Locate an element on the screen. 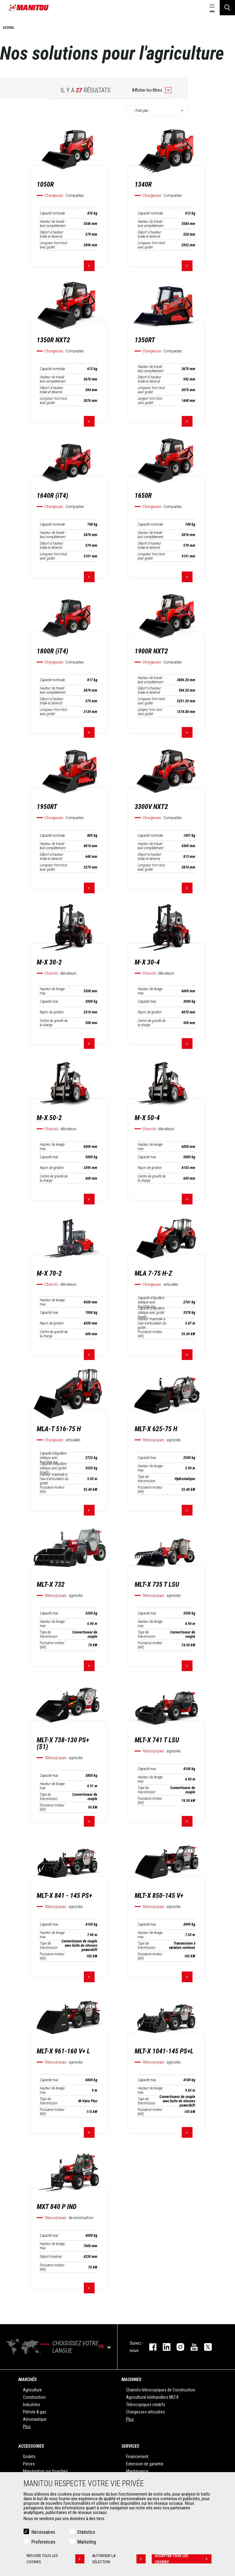  Aéronautique is located at coordinates (35, 2419).